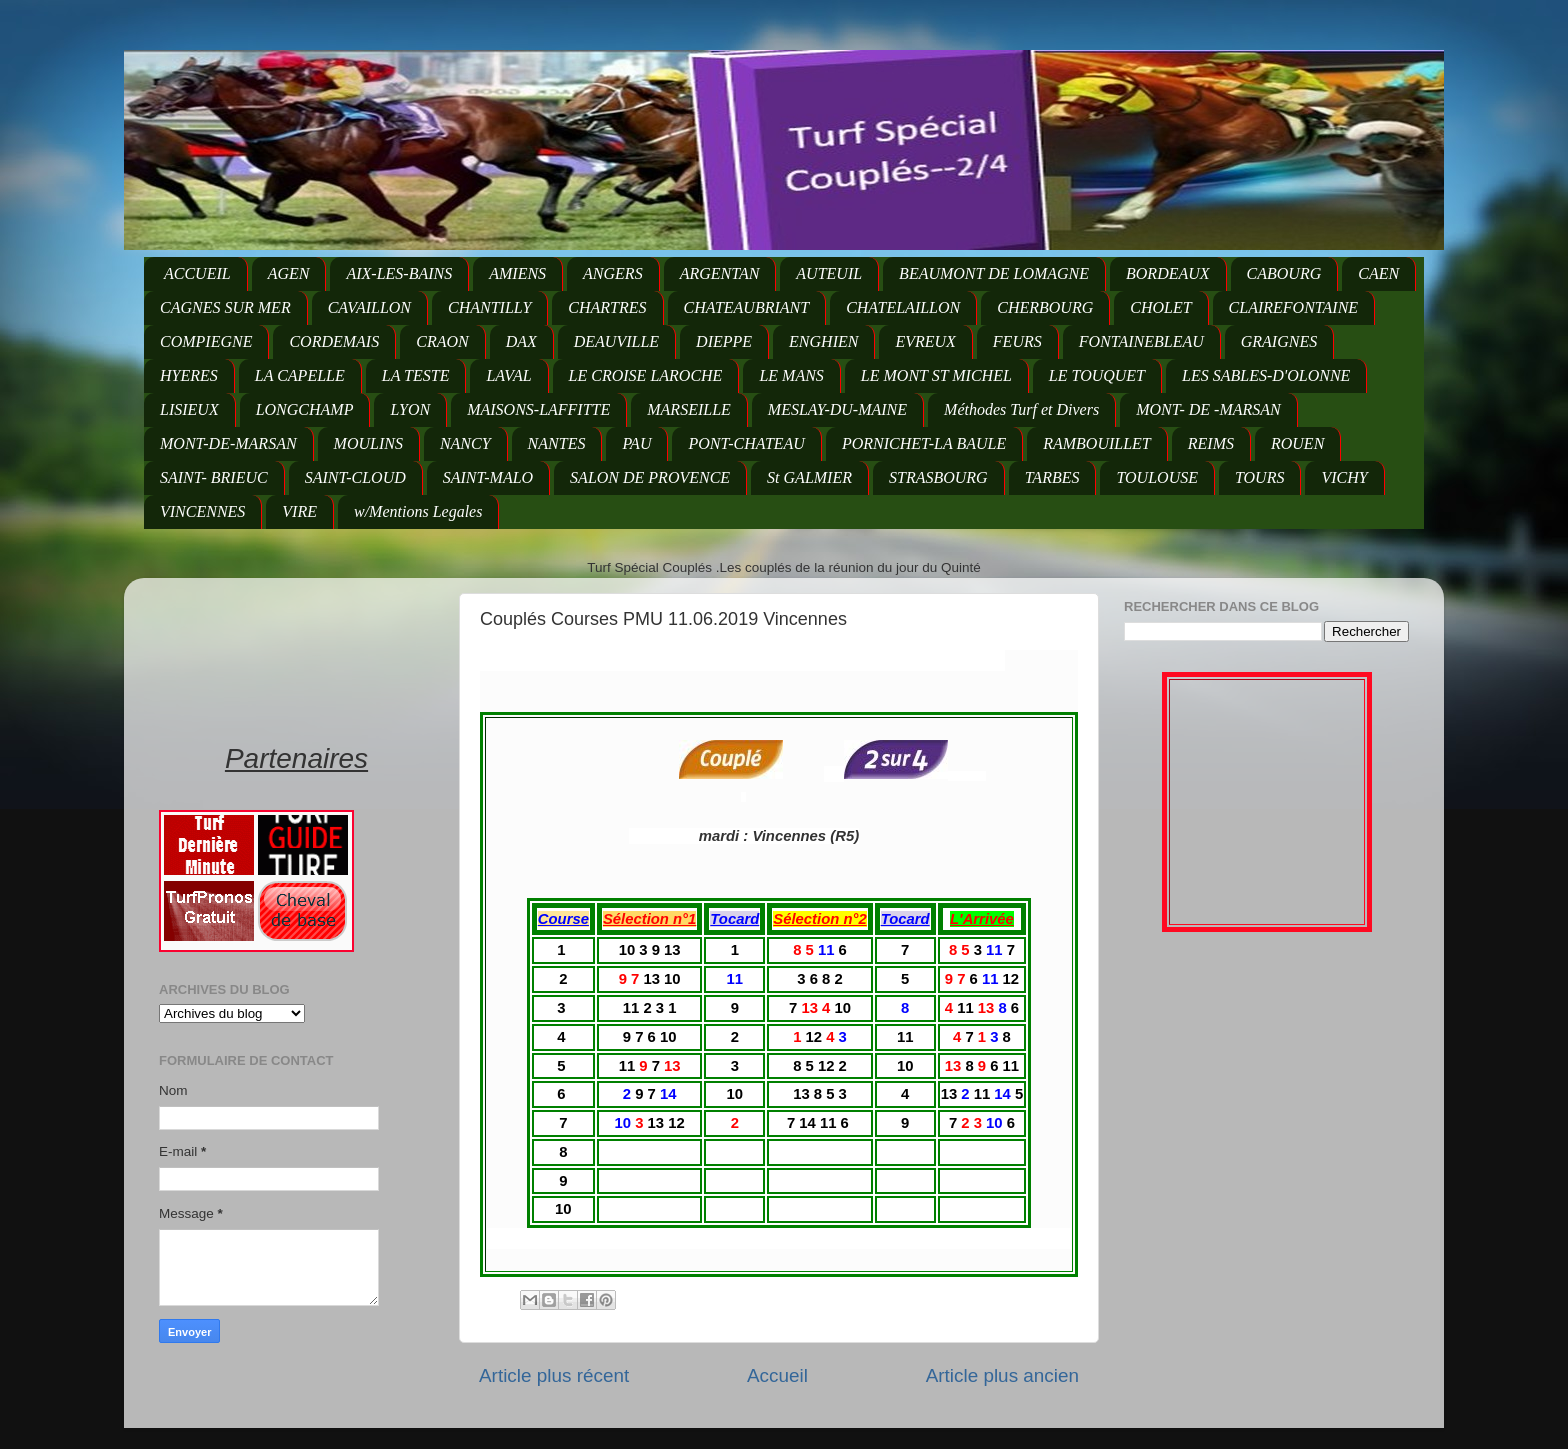  Describe the element at coordinates (720, 273) in the screenshot. I see `ARGENTAN` at that location.